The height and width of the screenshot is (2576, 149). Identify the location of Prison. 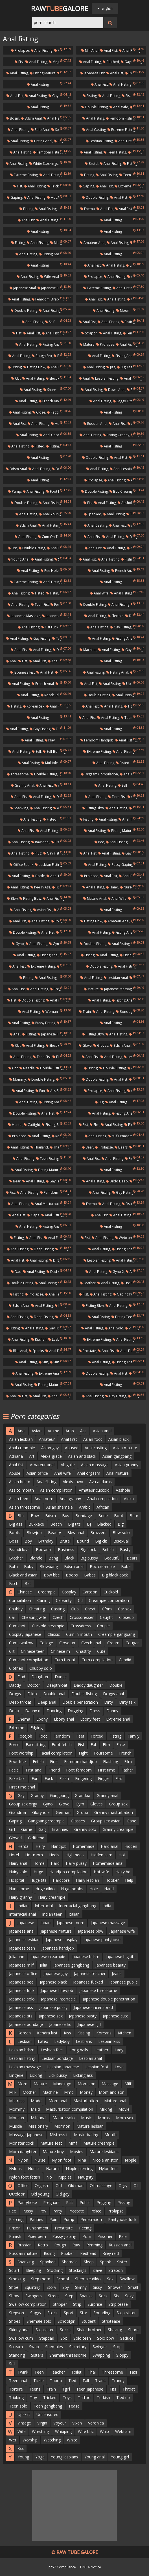
(15, 2228).